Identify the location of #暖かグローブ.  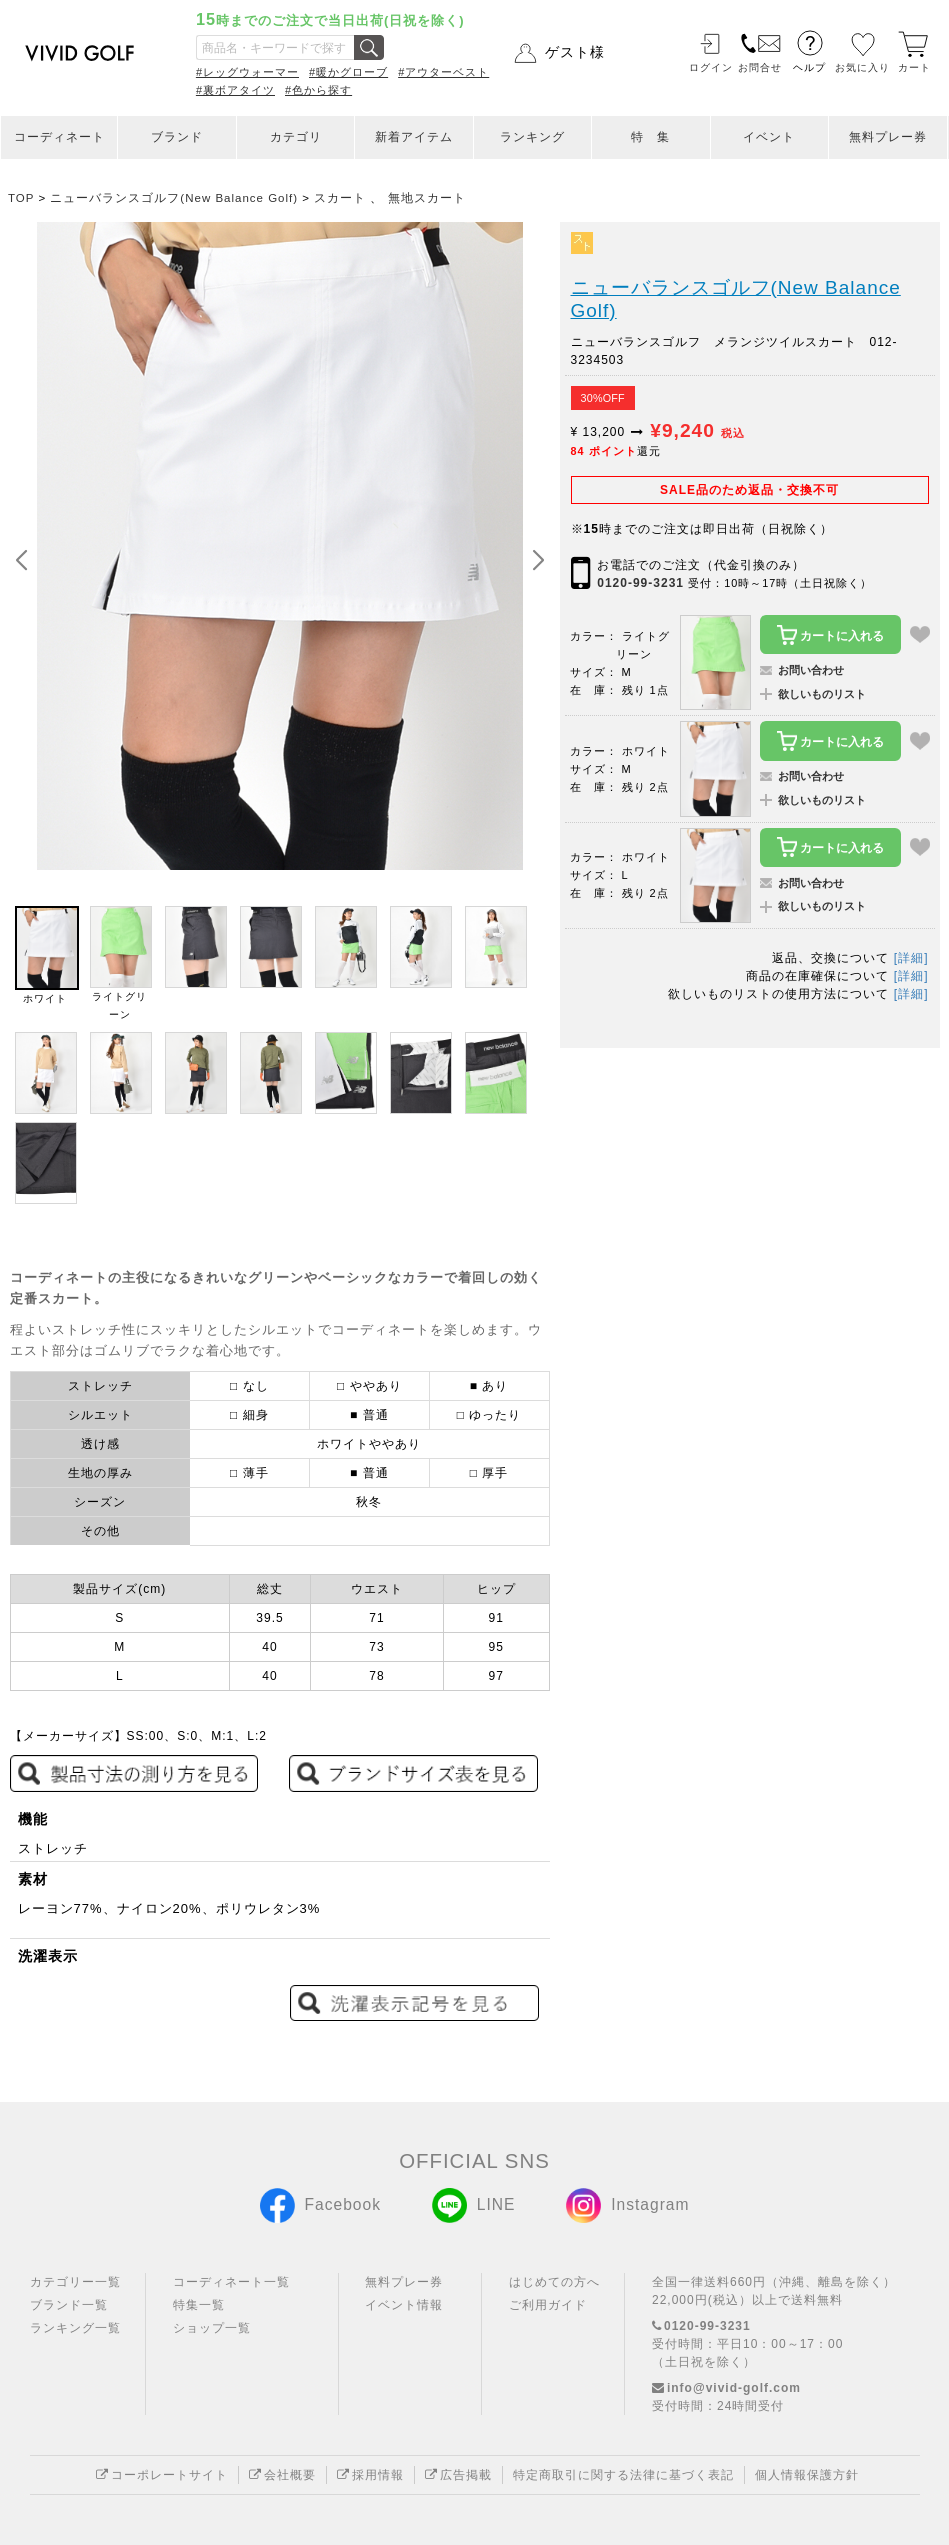
(348, 72).